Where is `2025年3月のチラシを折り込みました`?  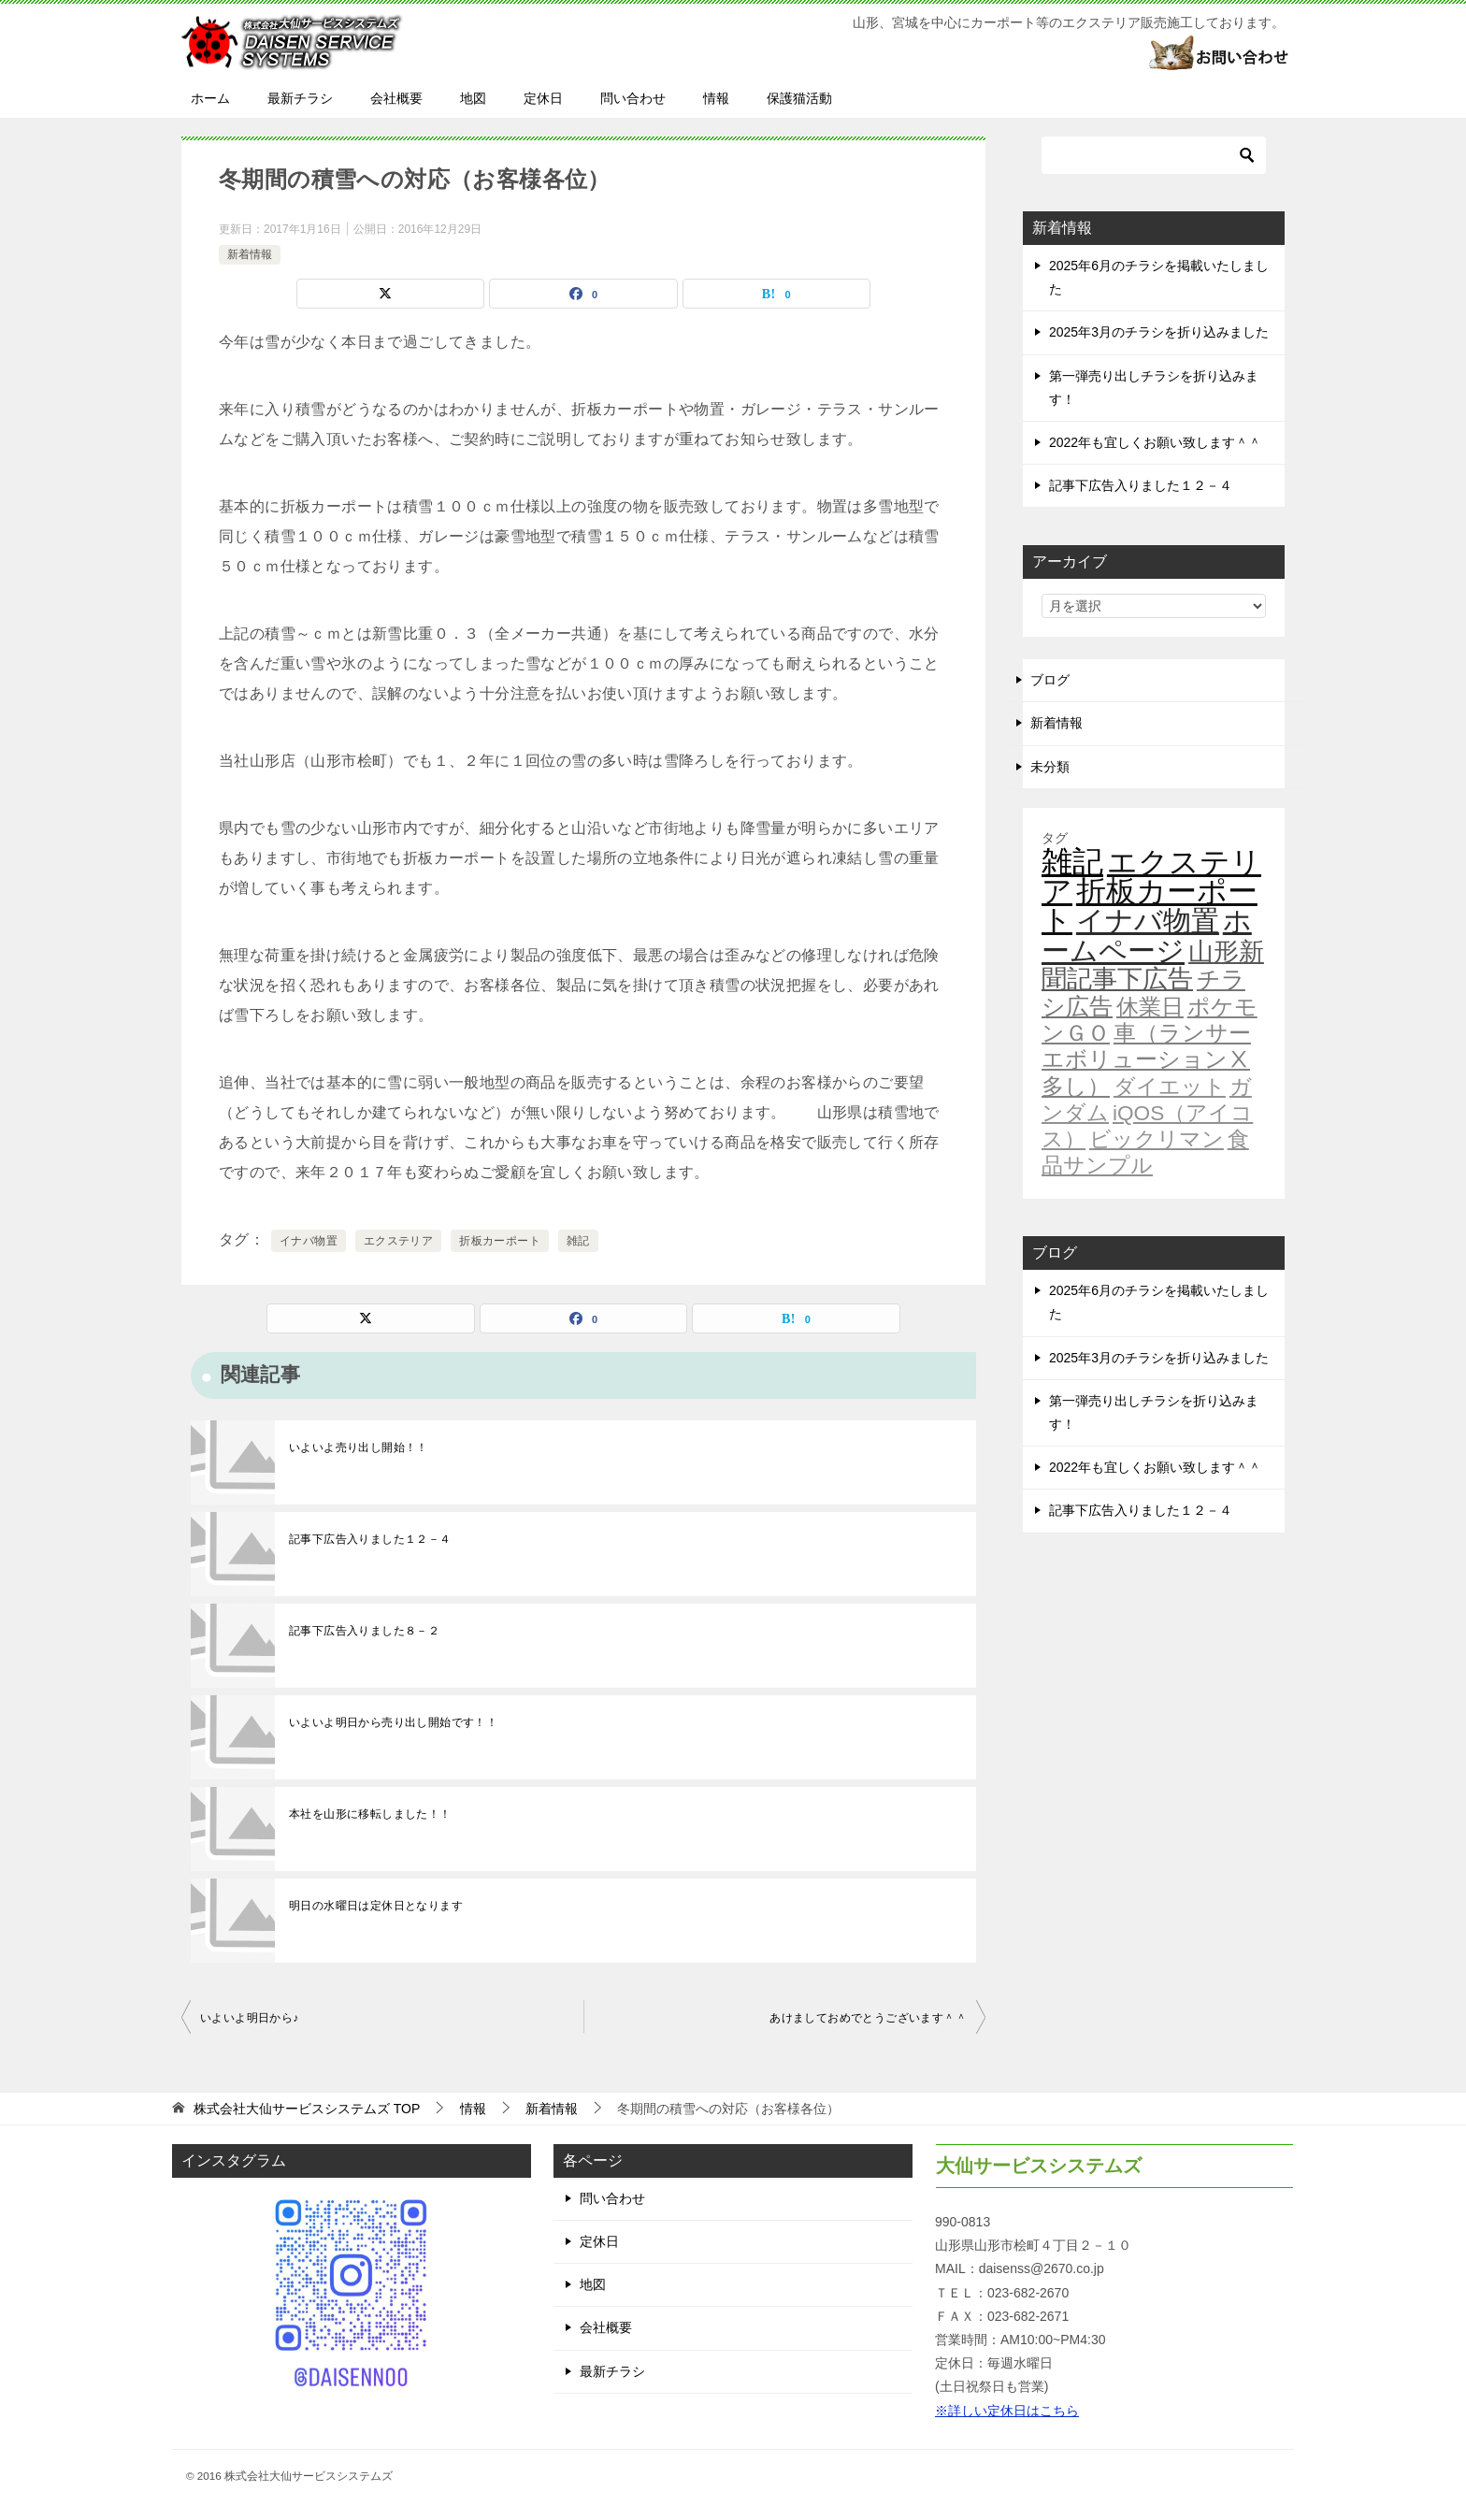 2025年3月のチラシを折り込みました is located at coordinates (1159, 331).